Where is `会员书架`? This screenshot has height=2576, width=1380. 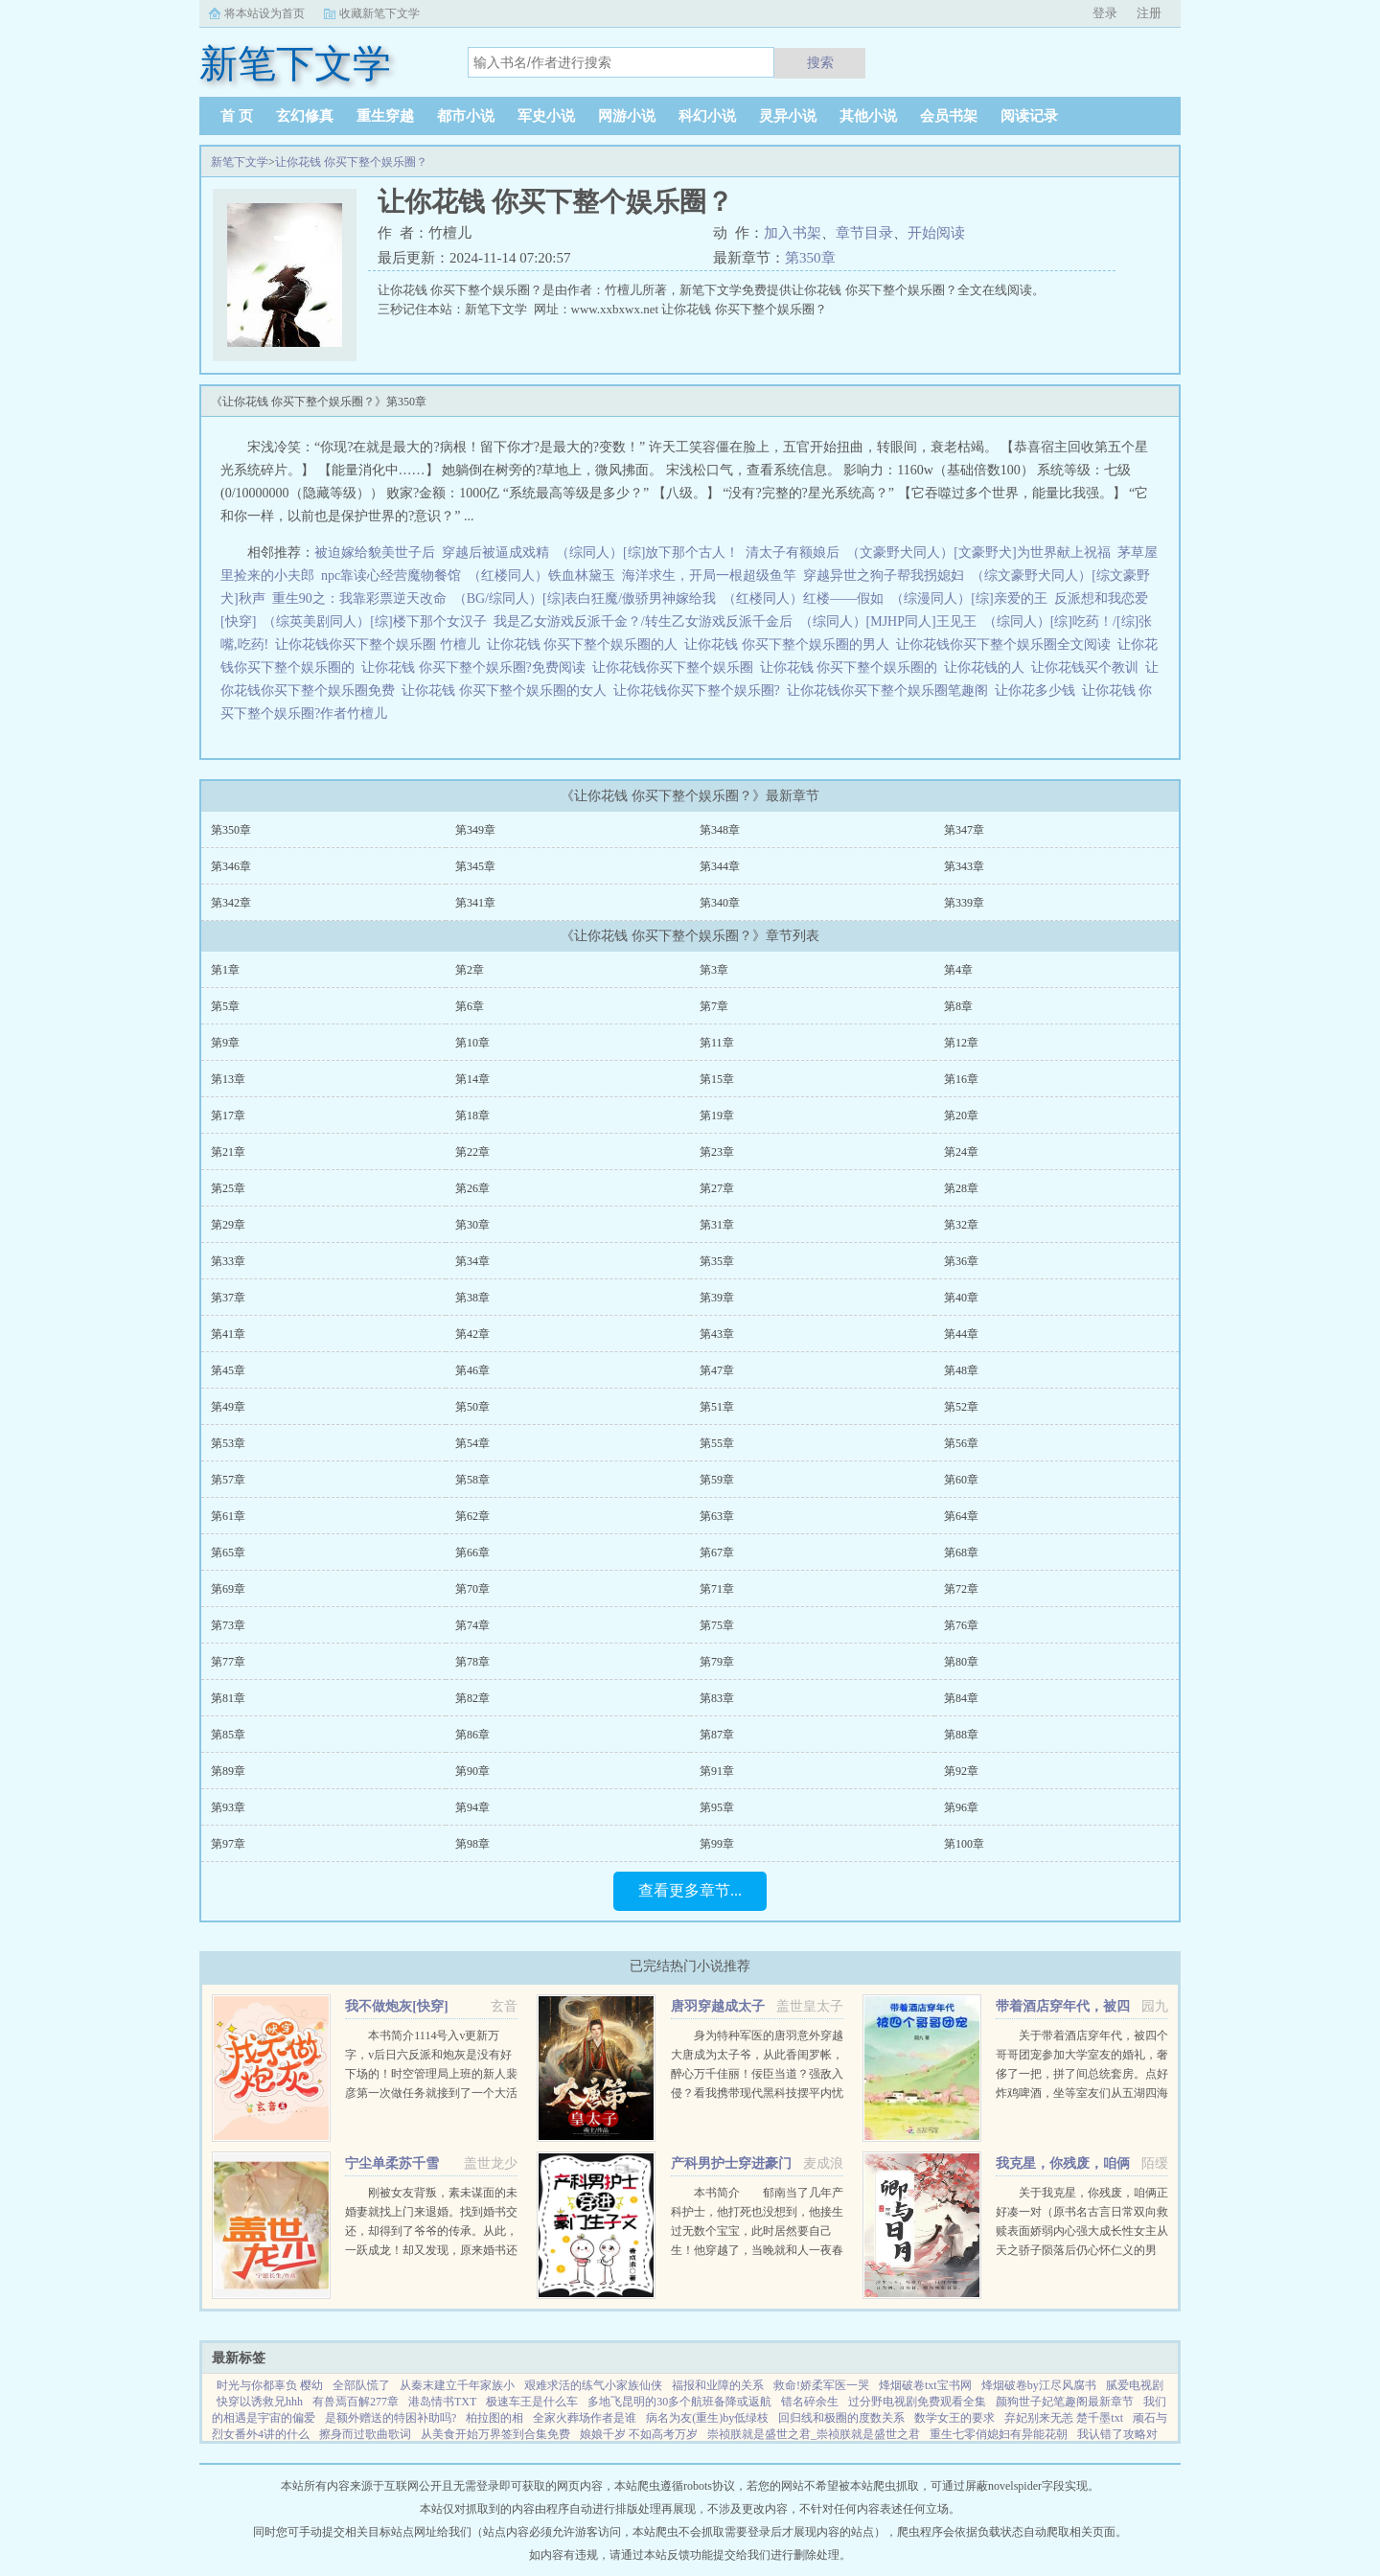
会员书架 is located at coordinates (949, 116).